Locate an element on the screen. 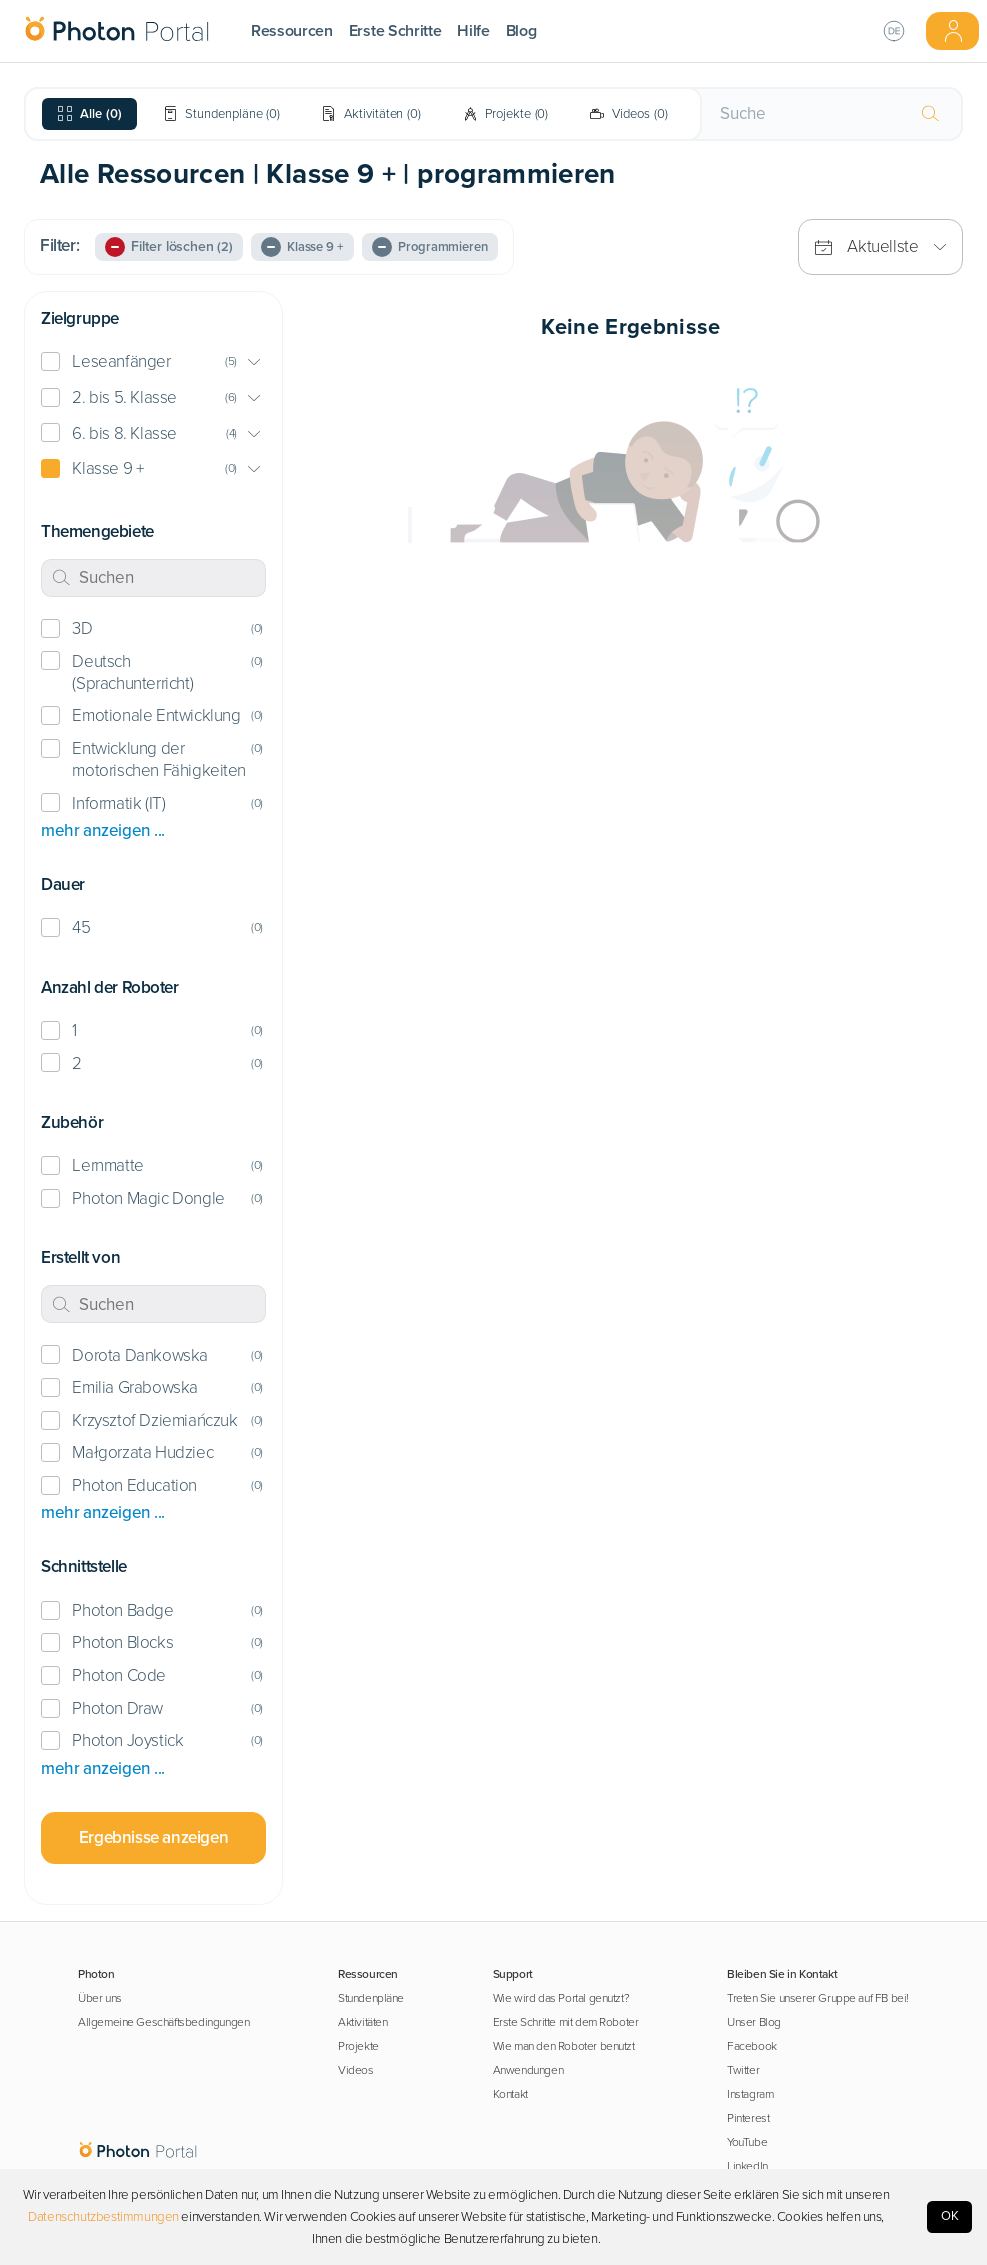 The height and width of the screenshot is (2265, 987). Ergebnisse anzeigen is located at coordinates (153, 1837).